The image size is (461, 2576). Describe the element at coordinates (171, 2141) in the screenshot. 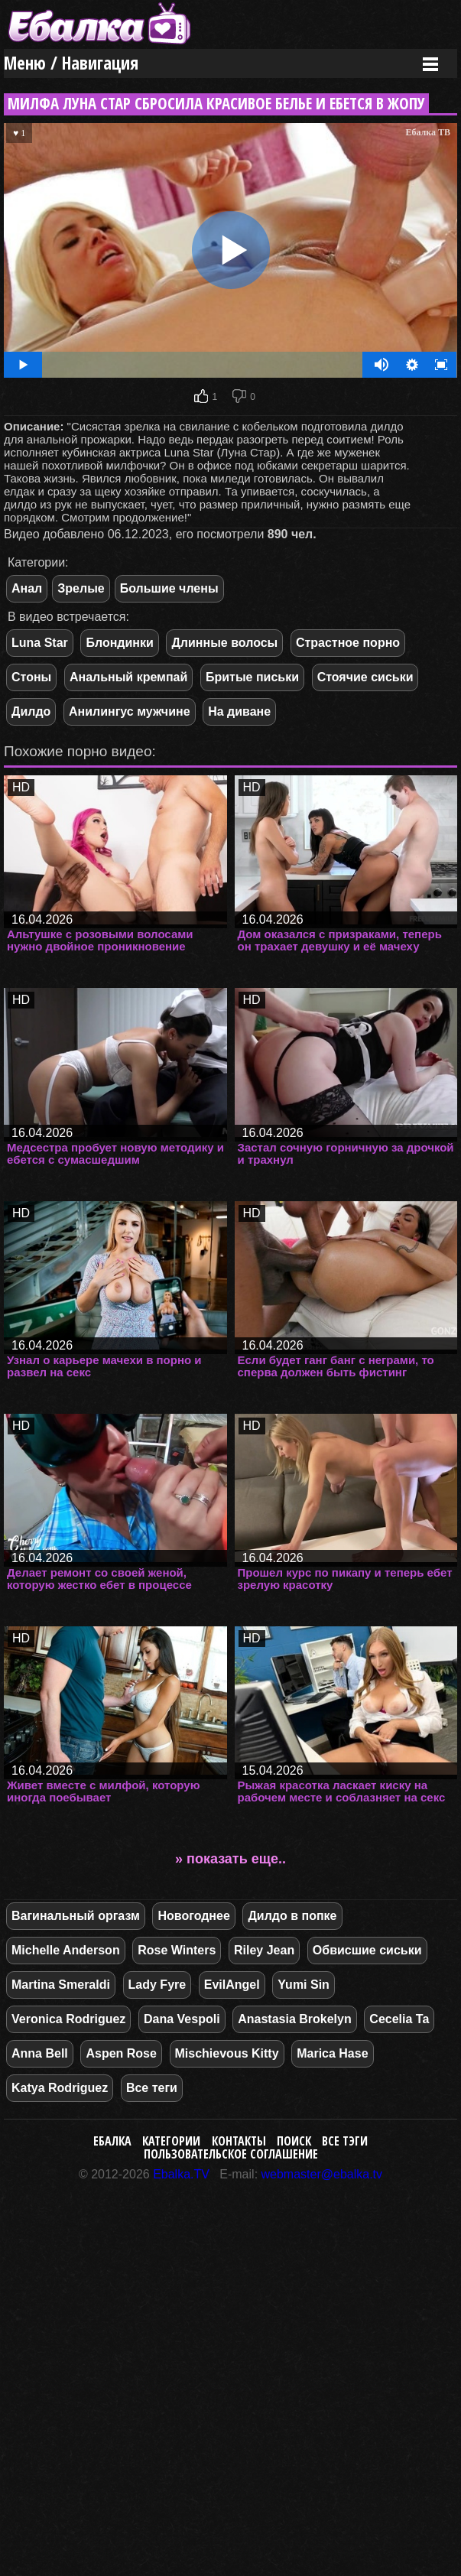

I see `Категории` at that location.